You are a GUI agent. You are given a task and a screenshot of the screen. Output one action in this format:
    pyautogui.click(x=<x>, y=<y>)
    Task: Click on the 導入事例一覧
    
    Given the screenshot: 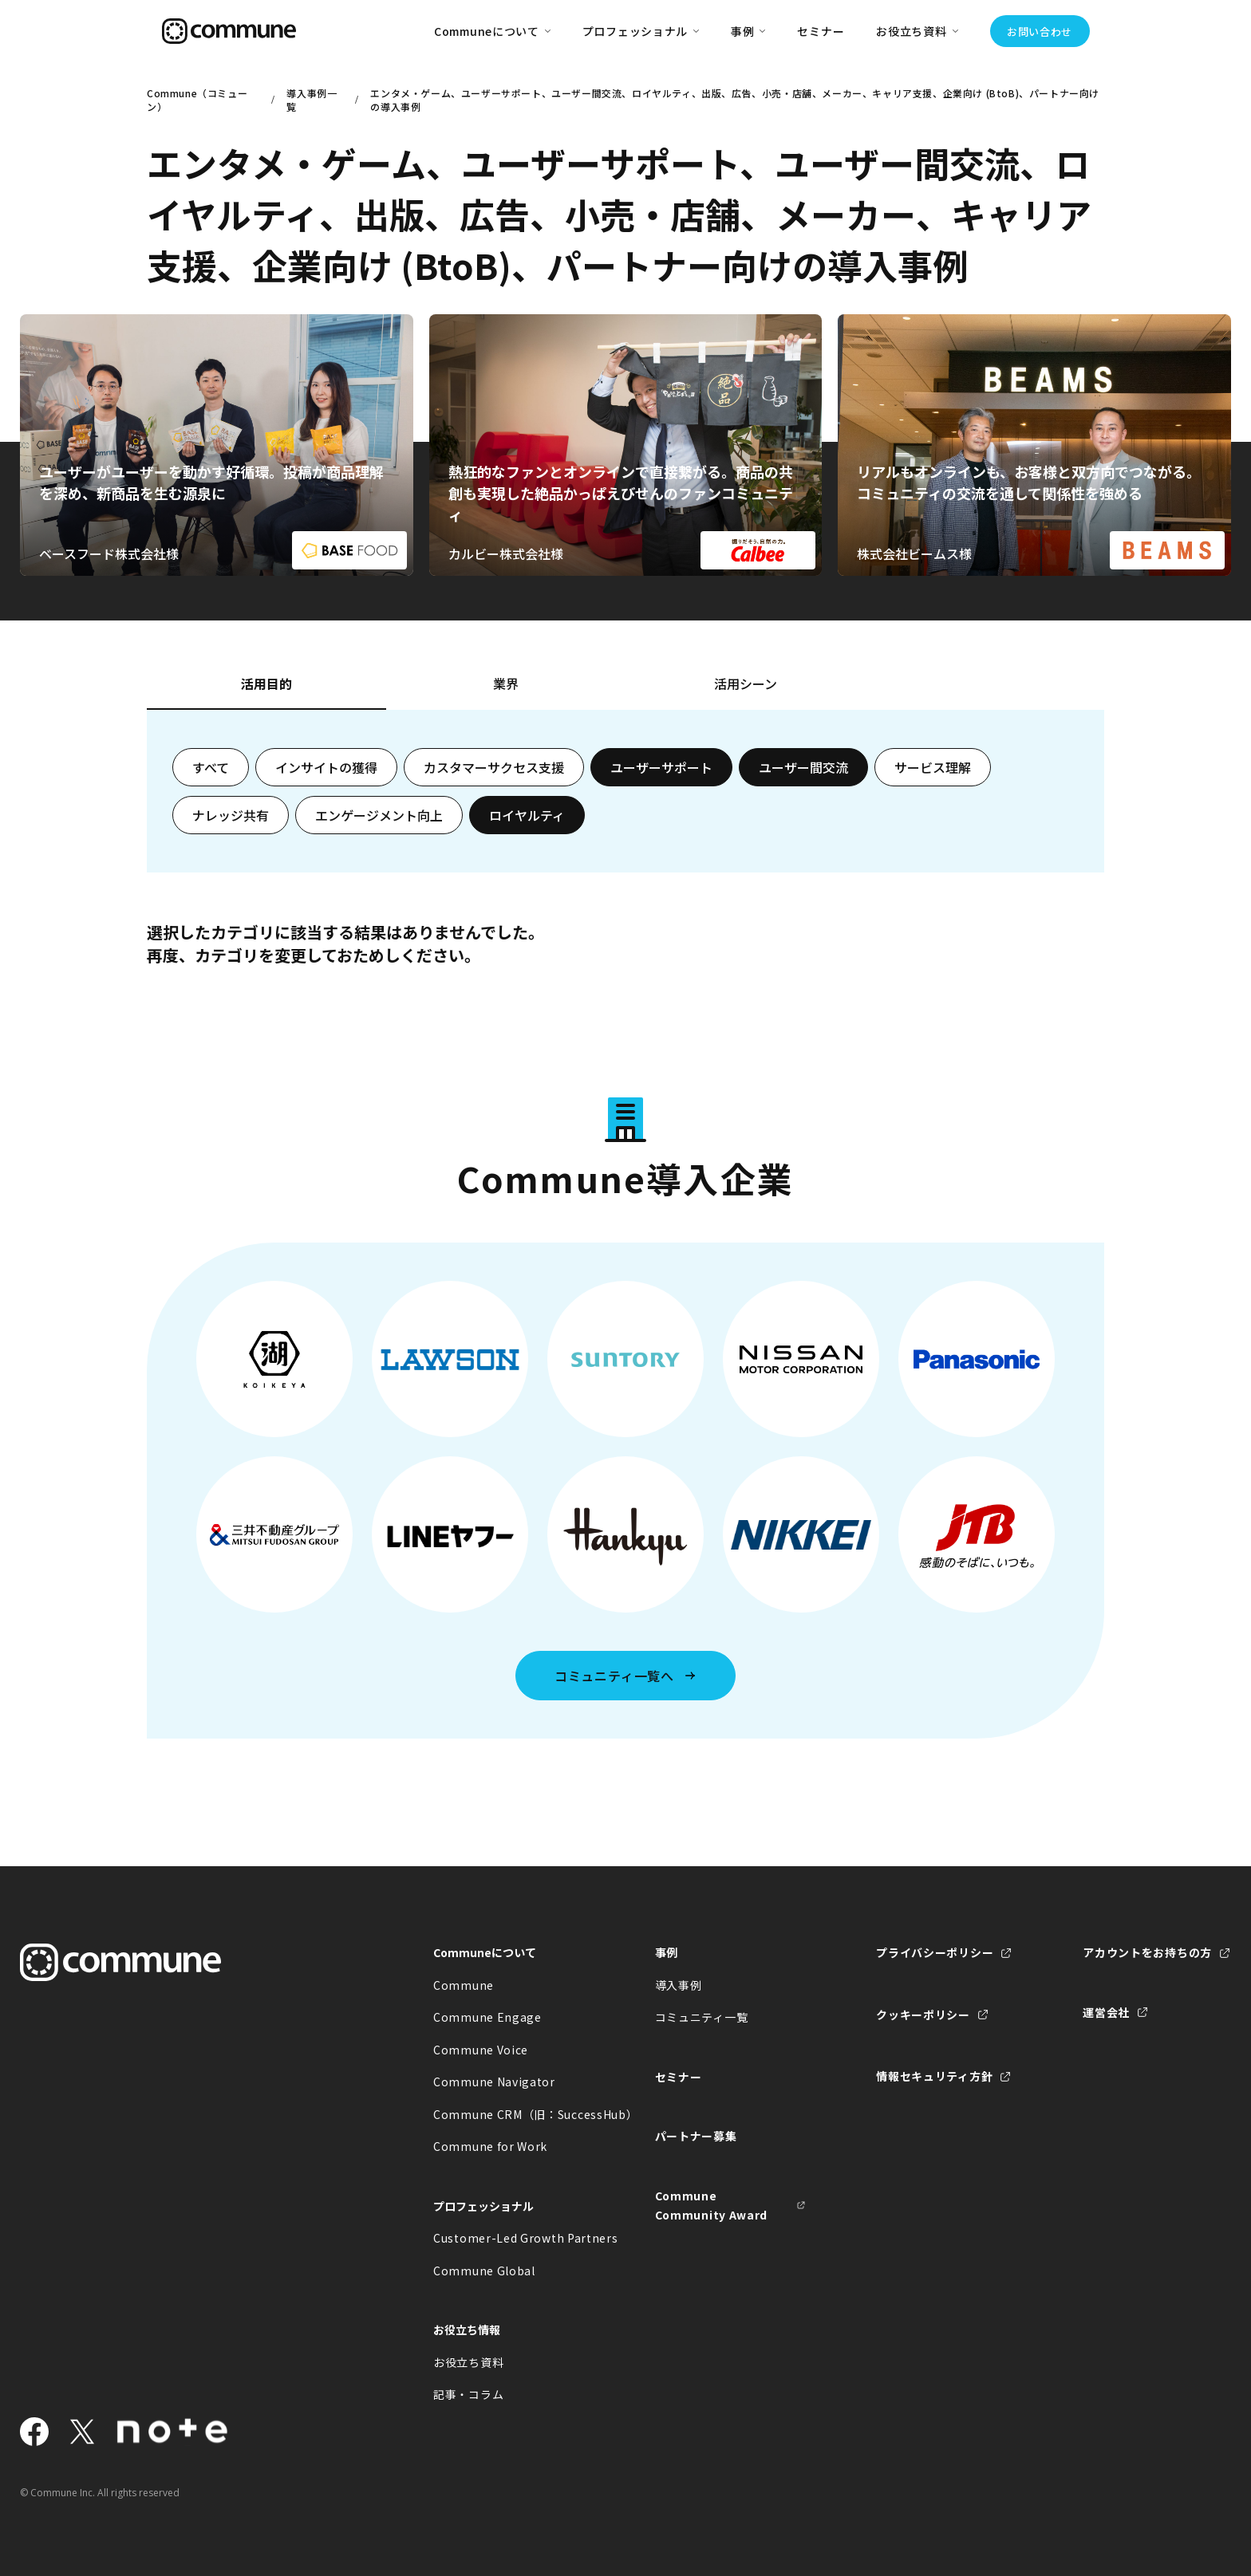 What is the action you would take?
    pyautogui.click(x=311, y=99)
    